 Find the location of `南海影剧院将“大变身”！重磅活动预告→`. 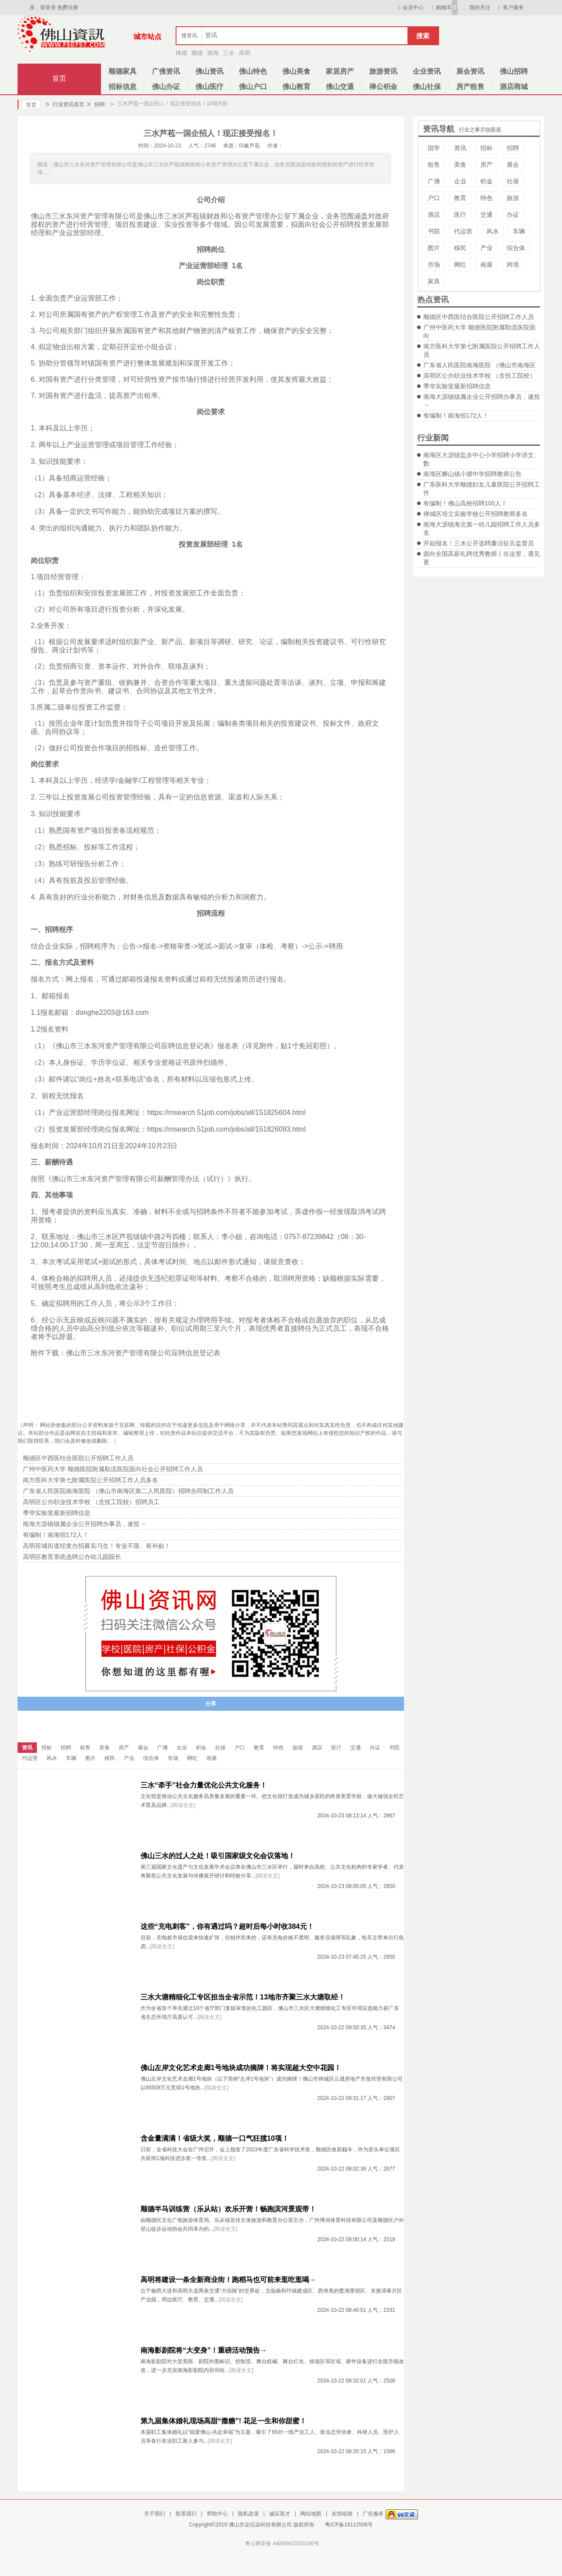

南海影剧院将“大变身”！重磅活动预告→ is located at coordinates (203, 2350).